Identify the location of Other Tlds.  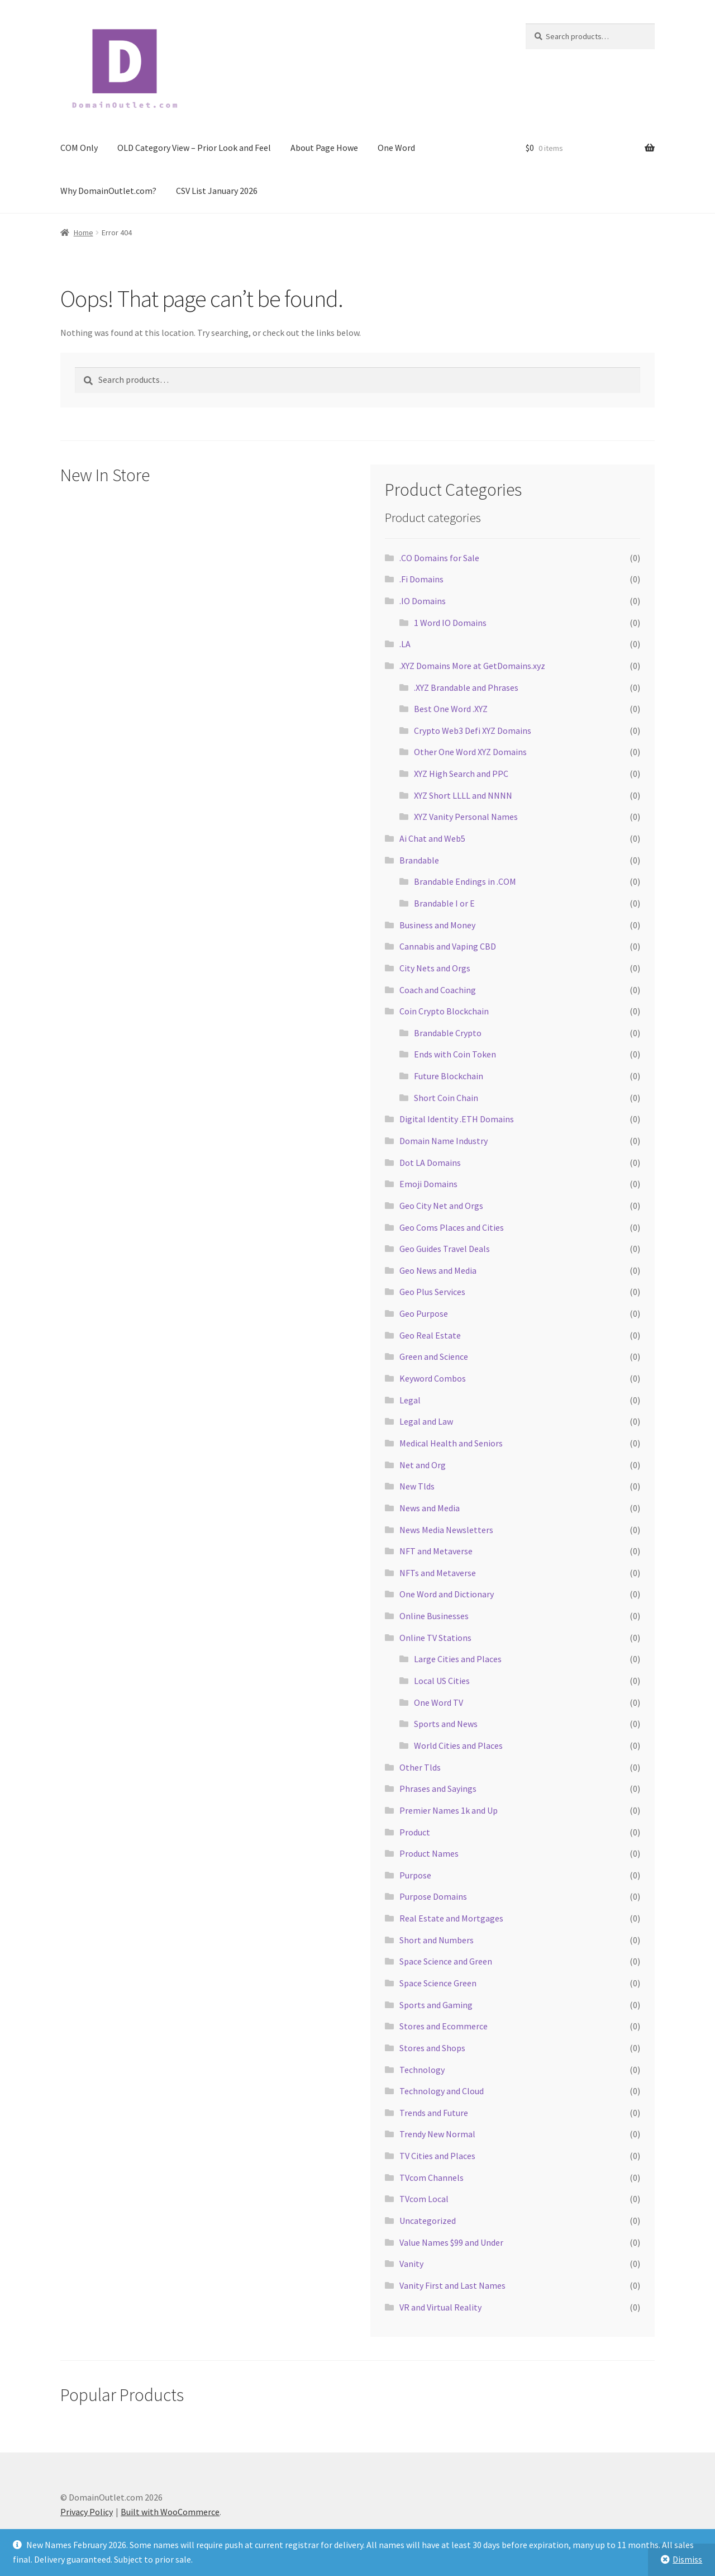
(420, 1767).